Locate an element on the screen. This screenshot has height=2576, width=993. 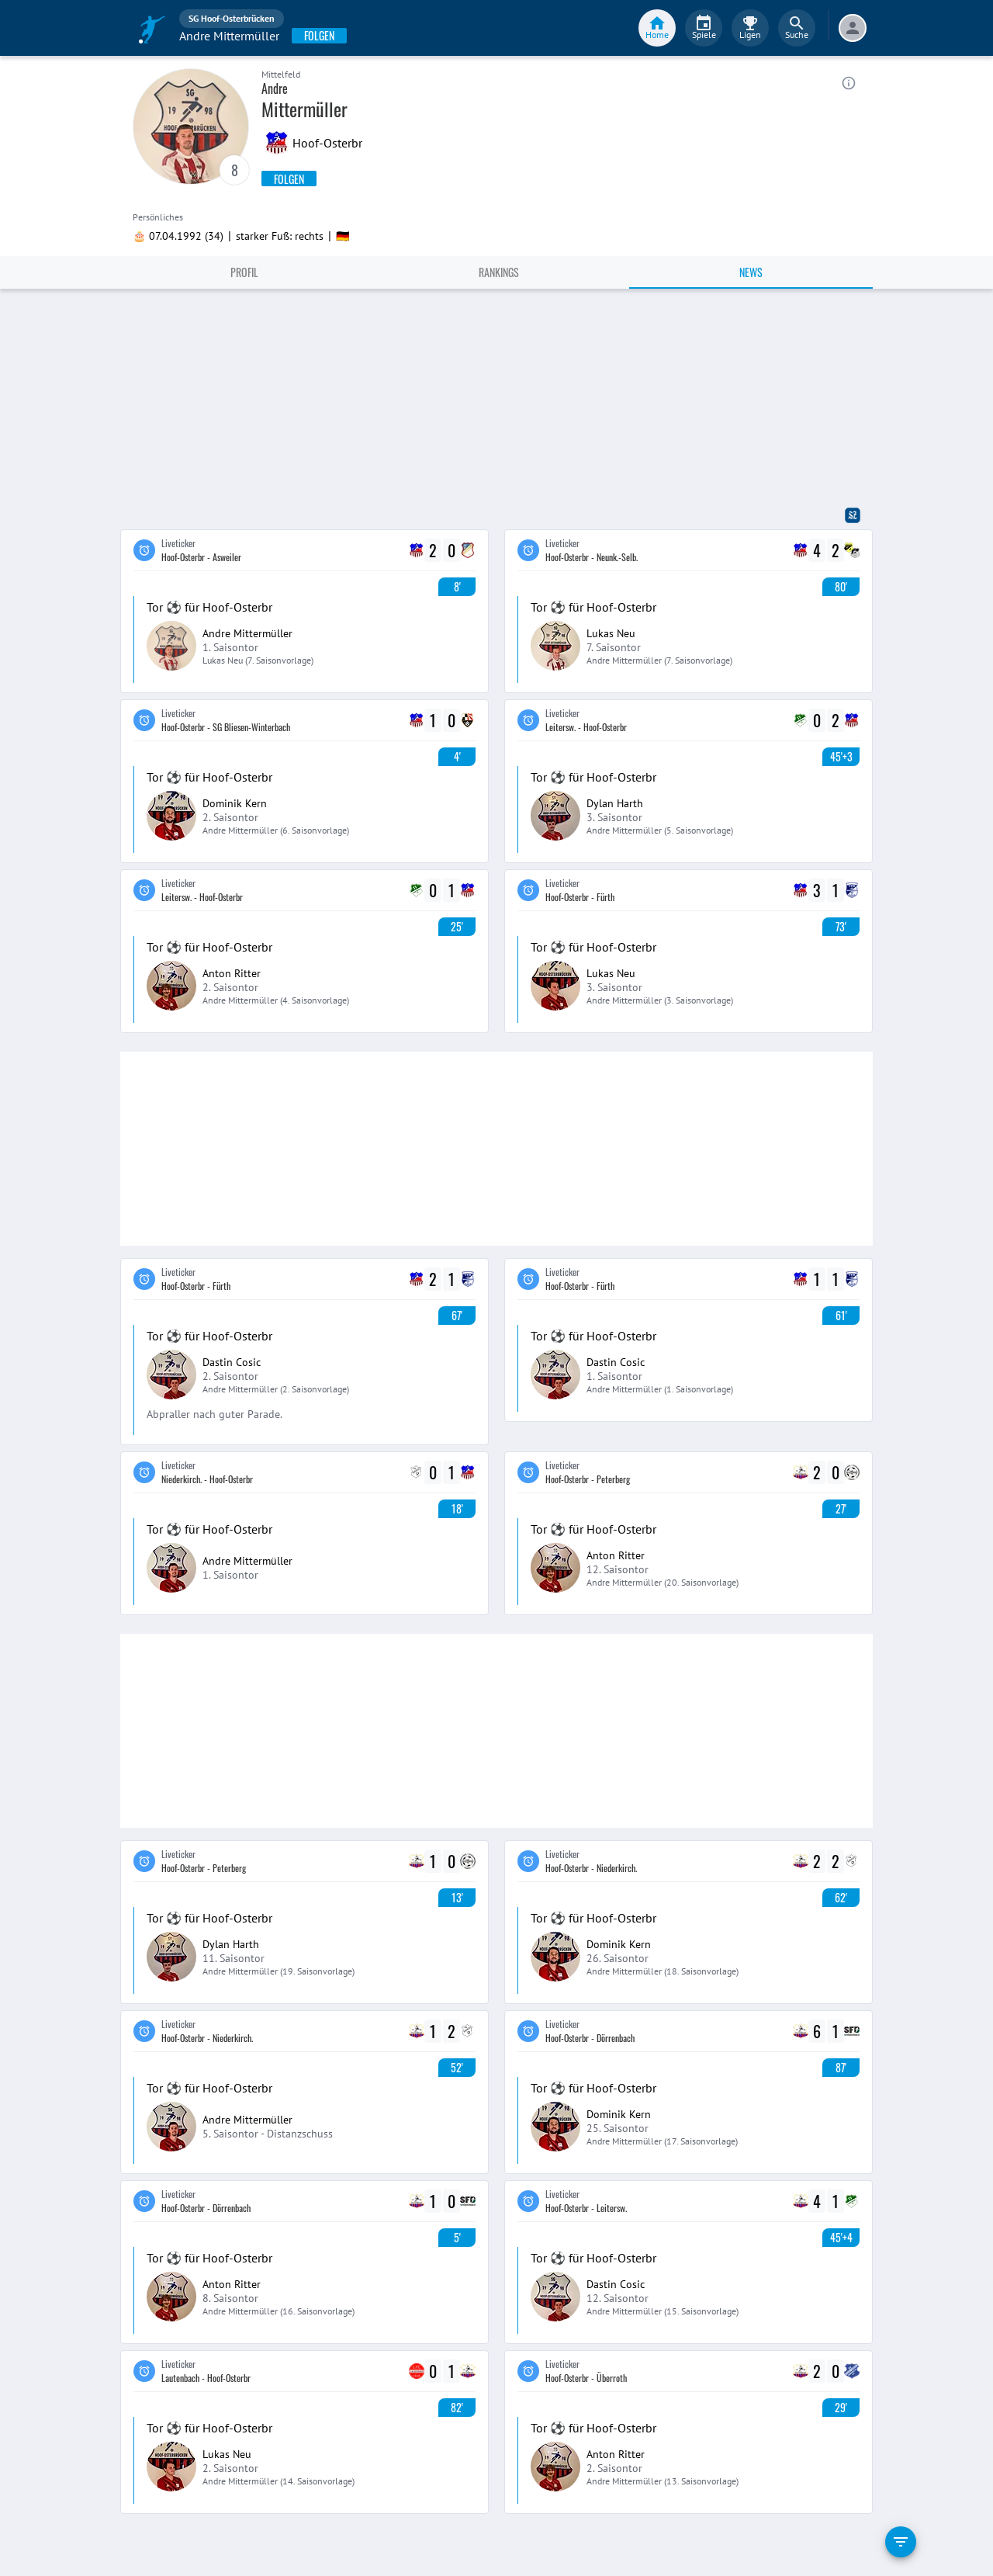
[filter] is located at coordinates (900, 2541).